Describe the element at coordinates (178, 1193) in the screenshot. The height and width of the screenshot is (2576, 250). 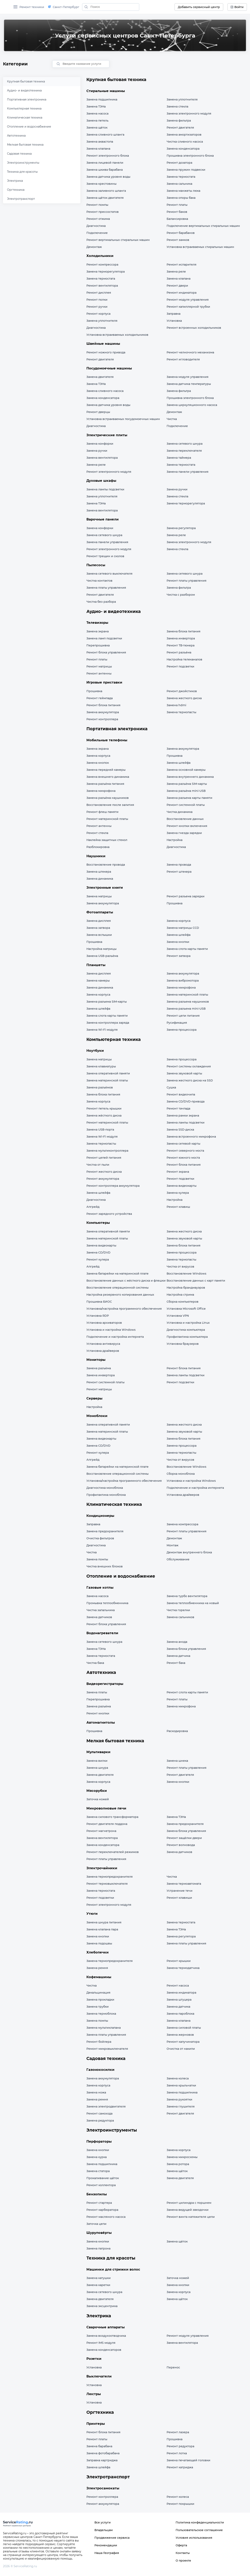
I see `Замена кулера` at that location.